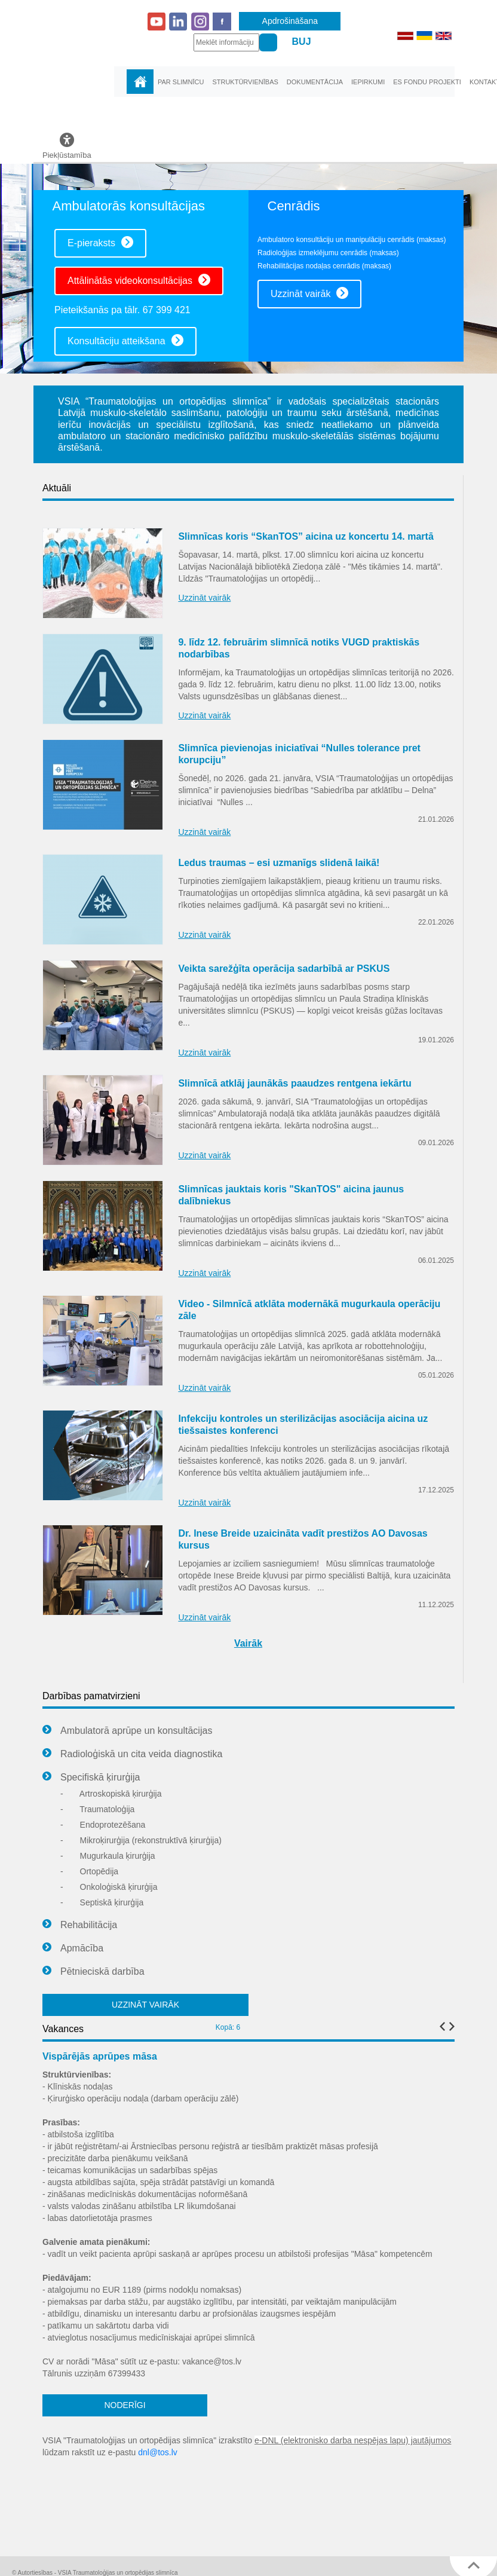  I want to click on Uzzināt vairāk, so click(309, 293).